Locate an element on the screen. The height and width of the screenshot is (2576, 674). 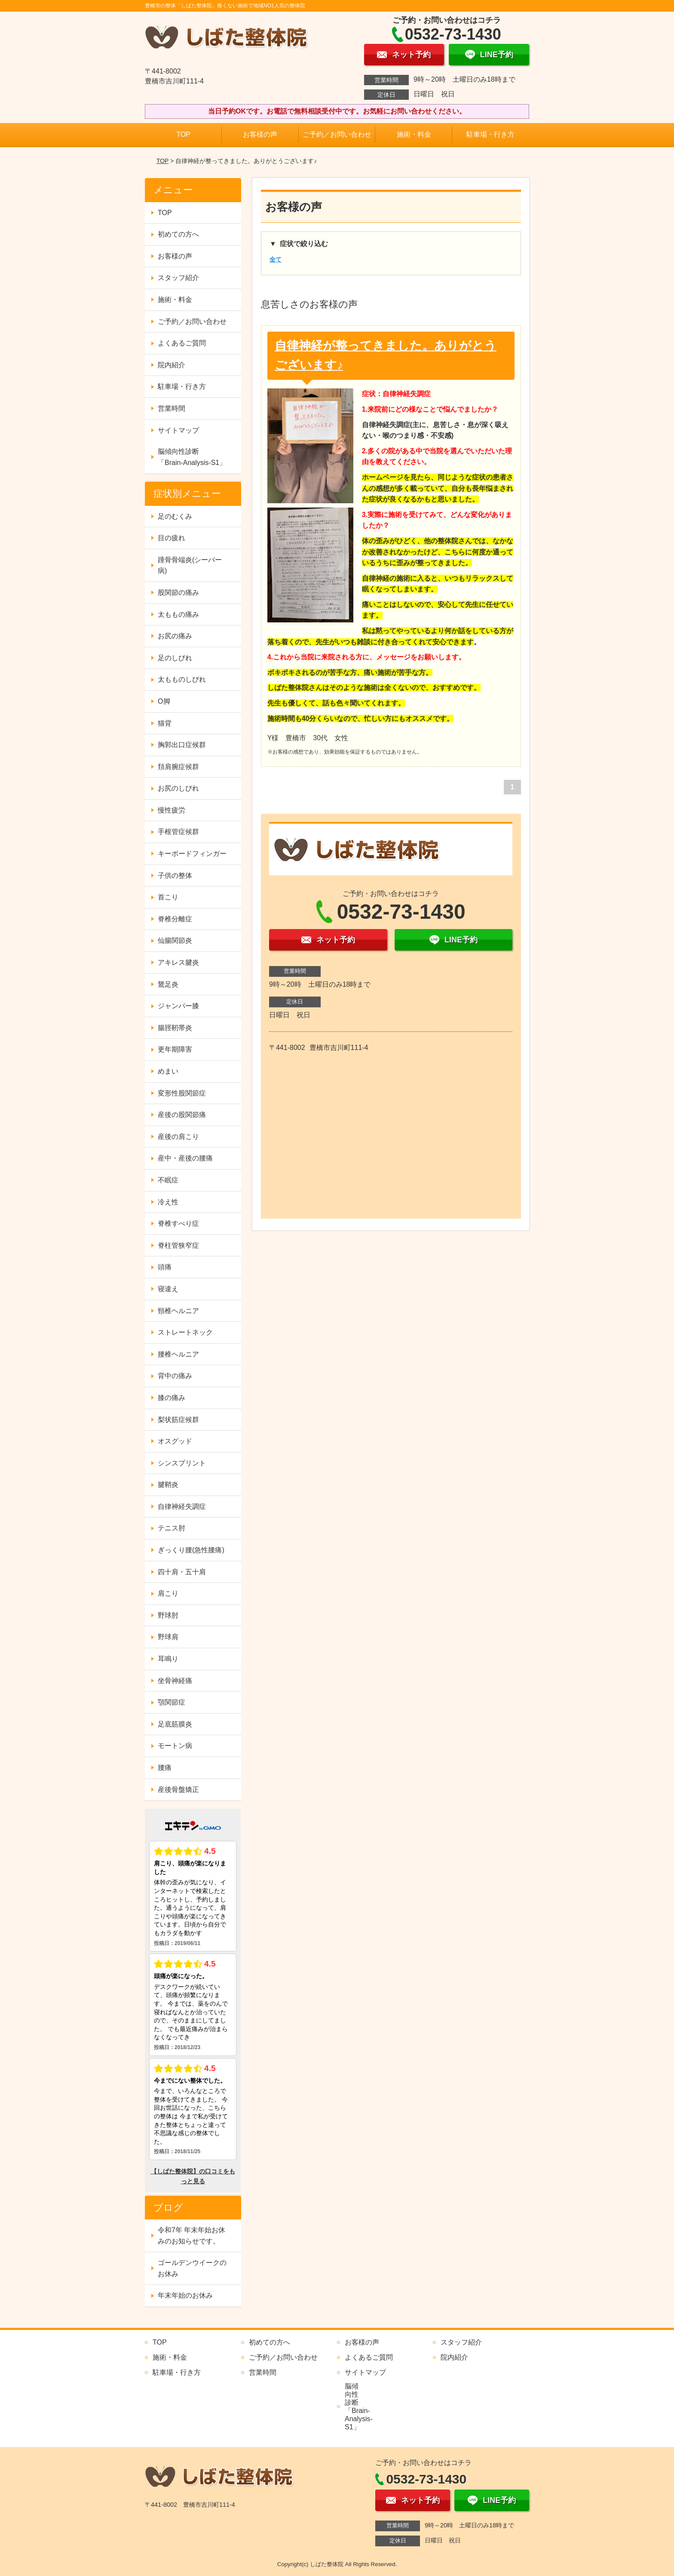
ストレートネック is located at coordinates (185, 1332).